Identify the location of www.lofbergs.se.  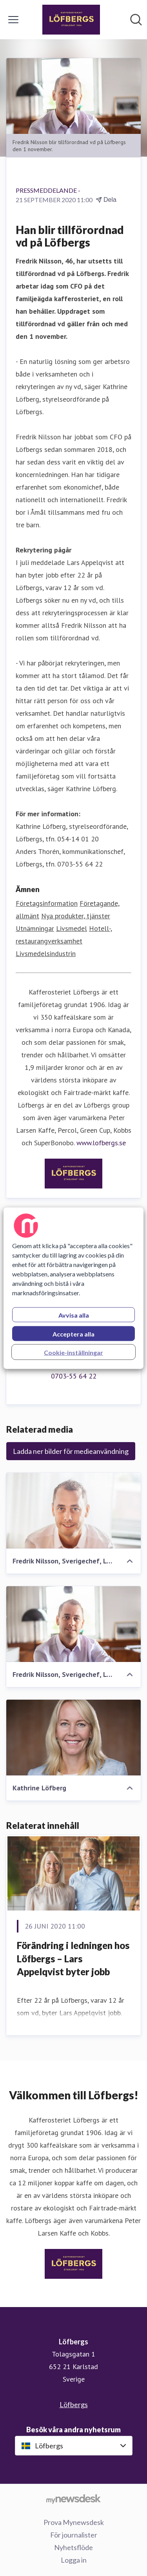
(101, 1142).